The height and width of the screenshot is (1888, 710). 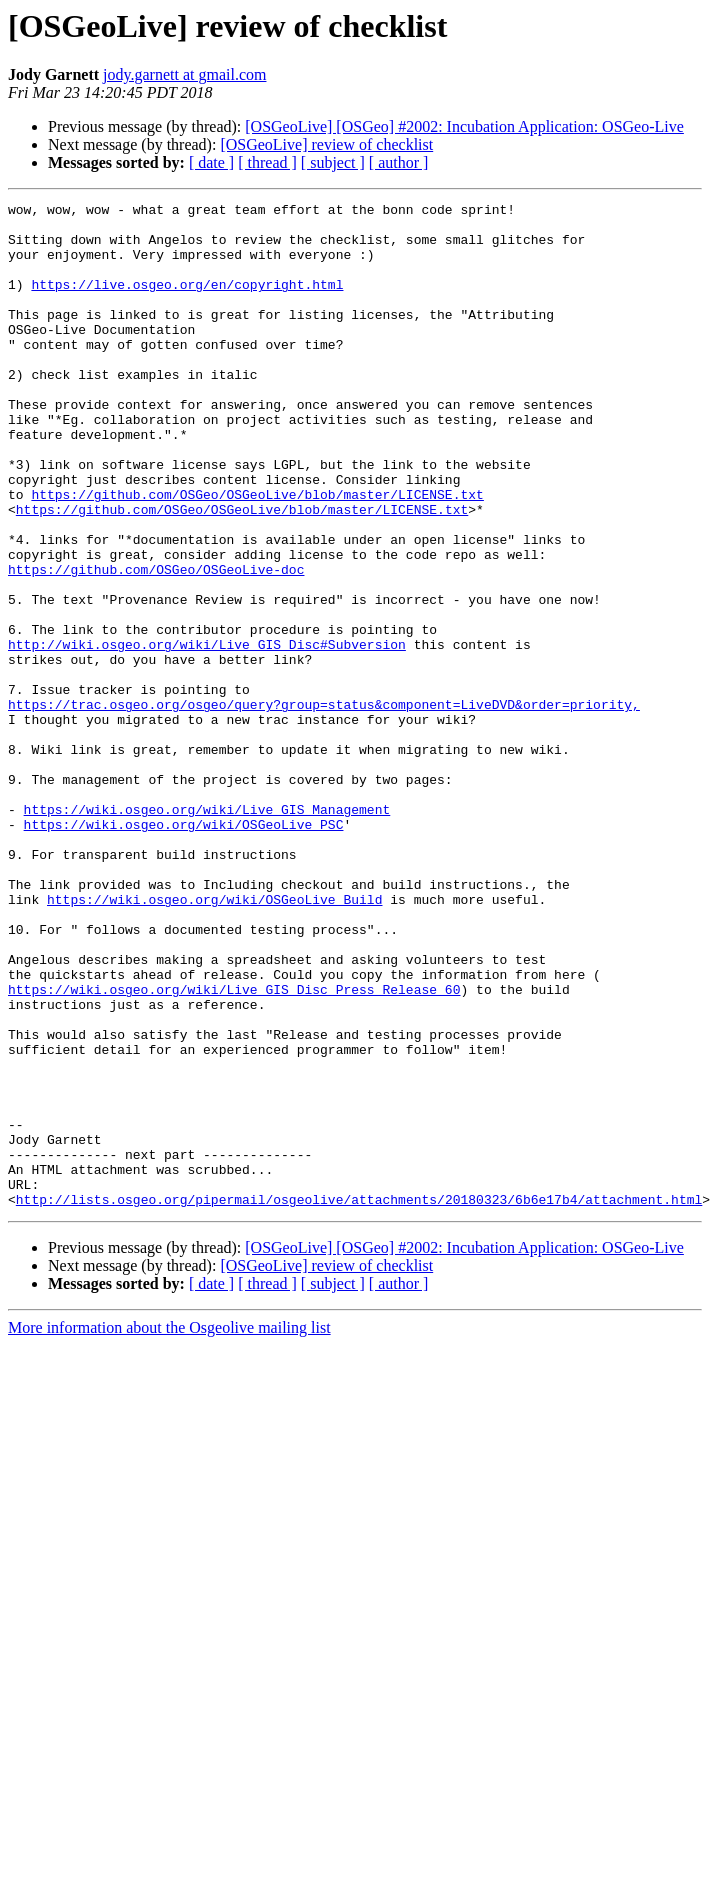 I want to click on [OSGeoLive] review of checklist, so click(x=326, y=144).